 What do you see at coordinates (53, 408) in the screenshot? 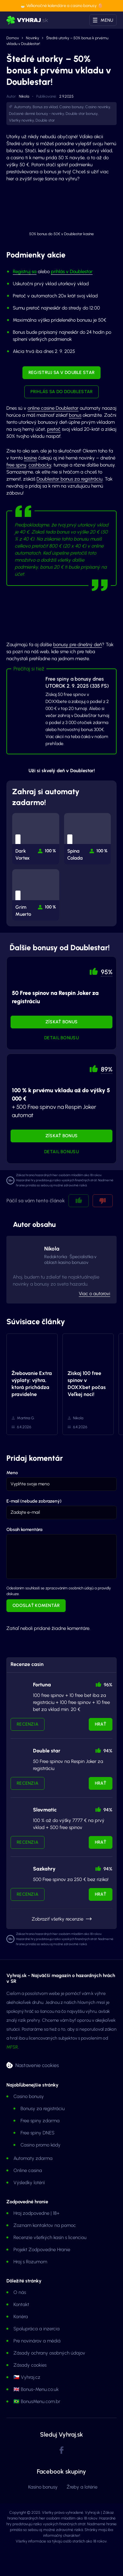
I see `online casine Doublestar` at bounding box center [53, 408].